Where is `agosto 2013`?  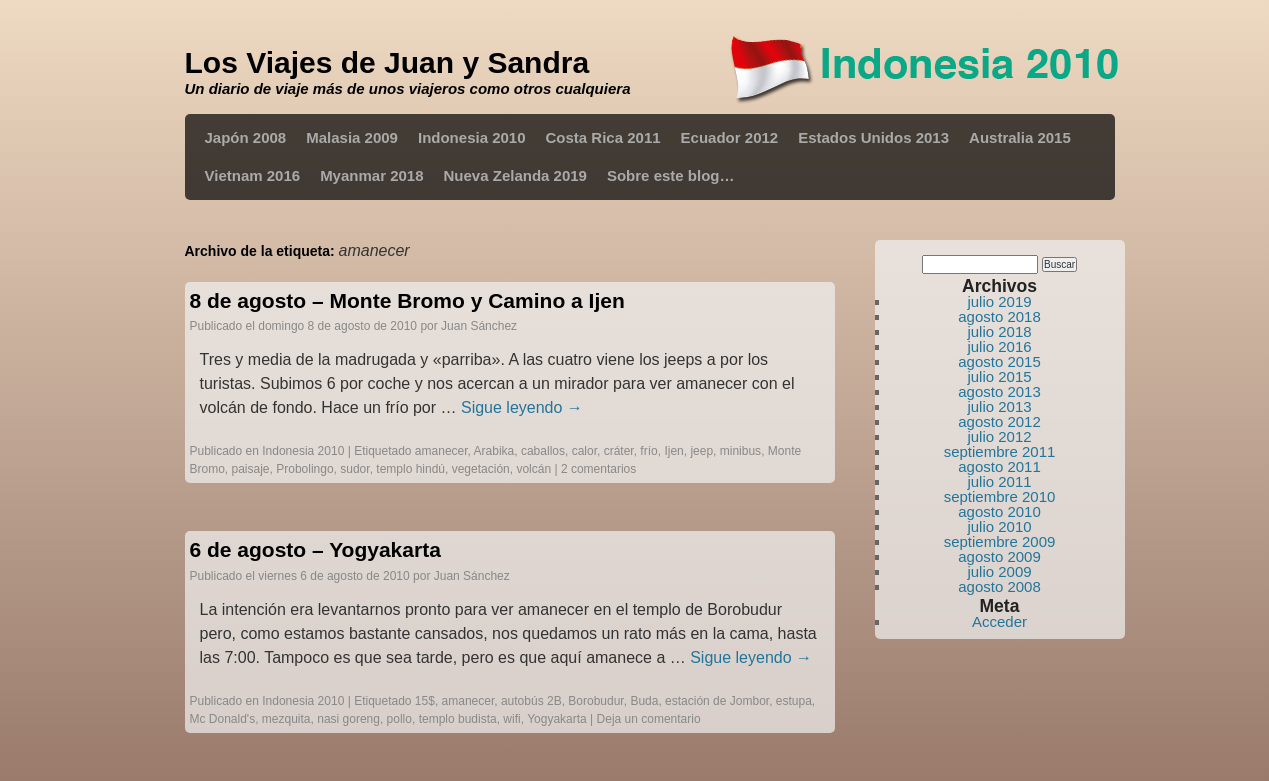
agosto 2013 is located at coordinates (999, 391).